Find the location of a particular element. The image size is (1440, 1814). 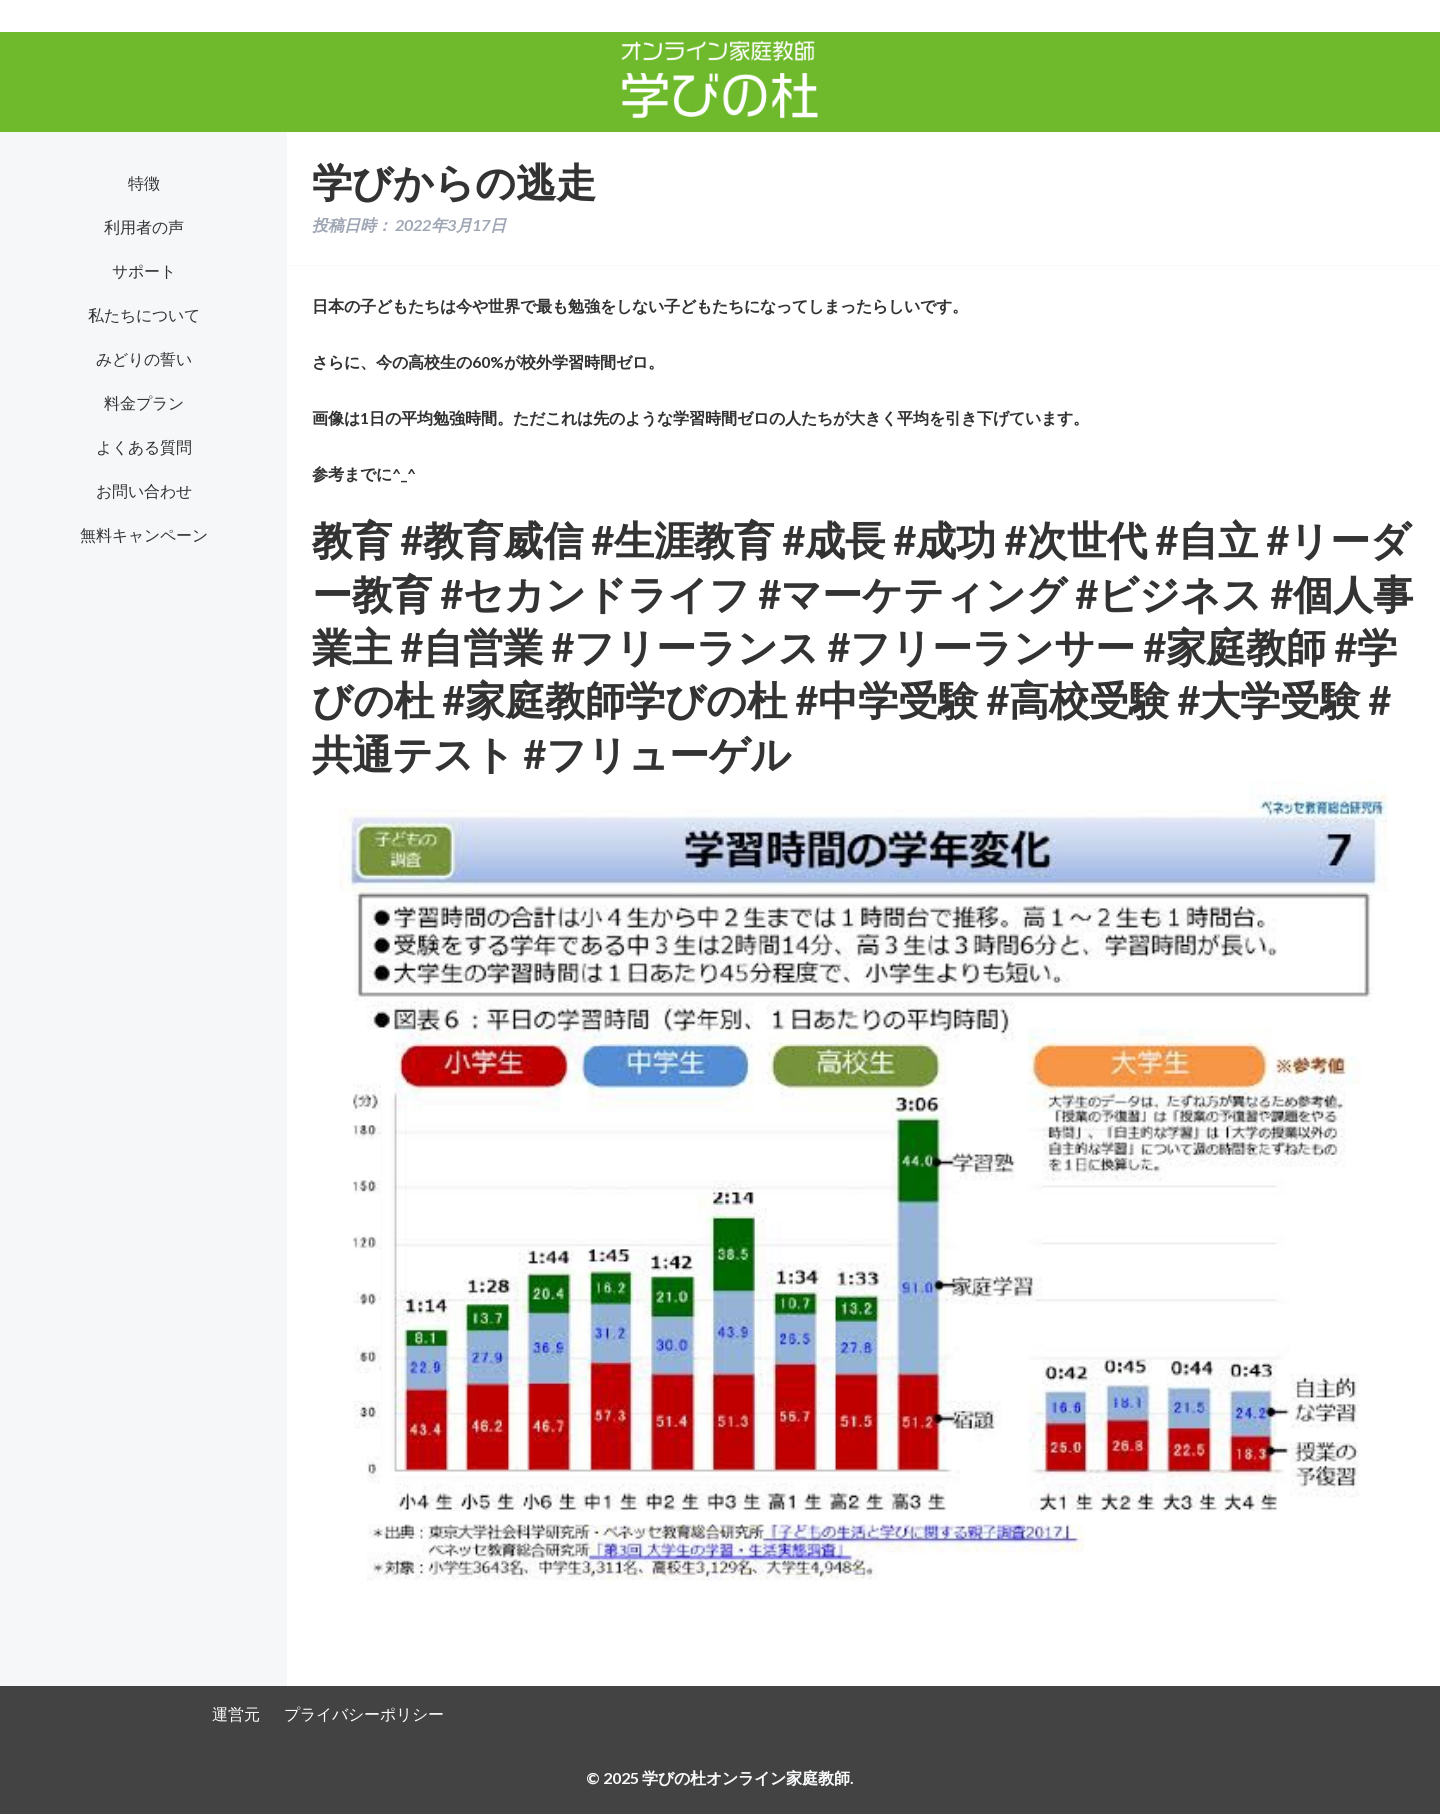

運営元 is located at coordinates (236, 1713).